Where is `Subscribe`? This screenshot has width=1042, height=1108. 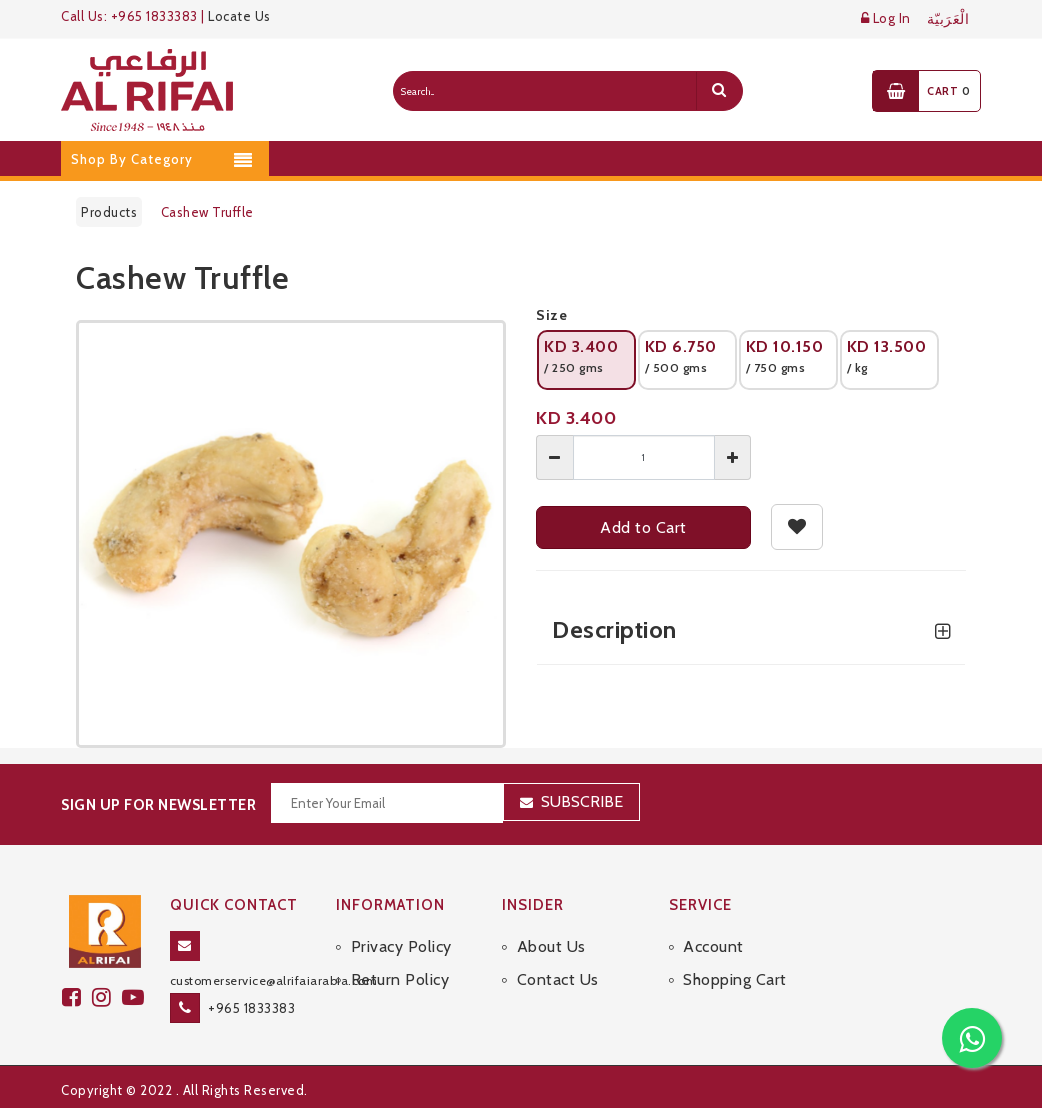 Subscribe is located at coordinates (582, 801).